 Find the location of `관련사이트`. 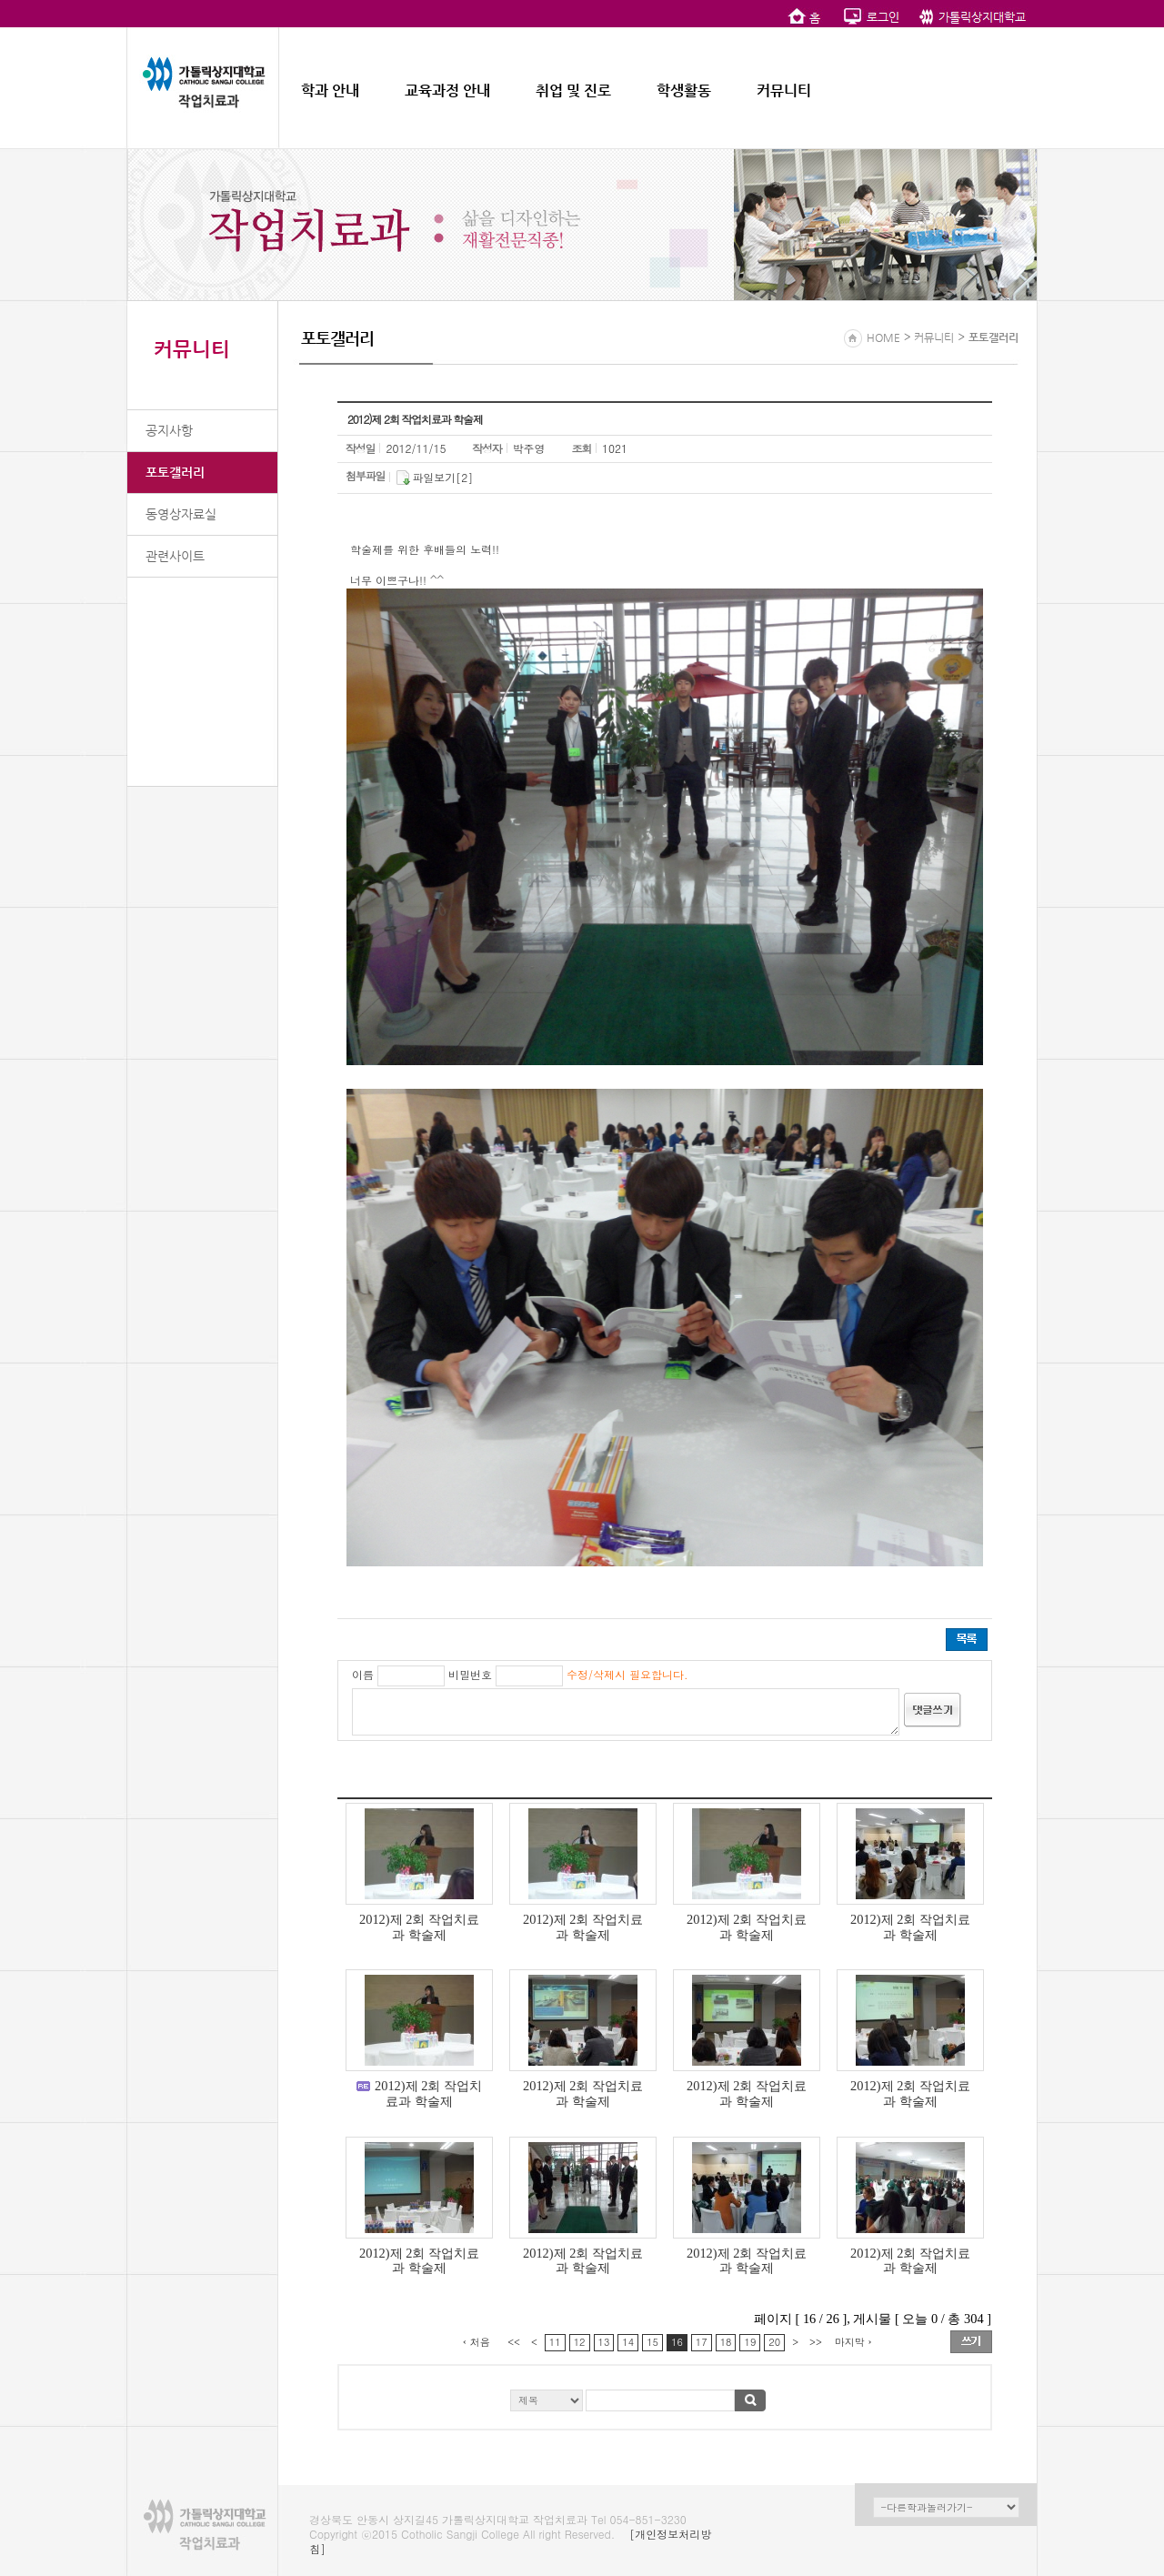

관련사이트 is located at coordinates (175, 555).